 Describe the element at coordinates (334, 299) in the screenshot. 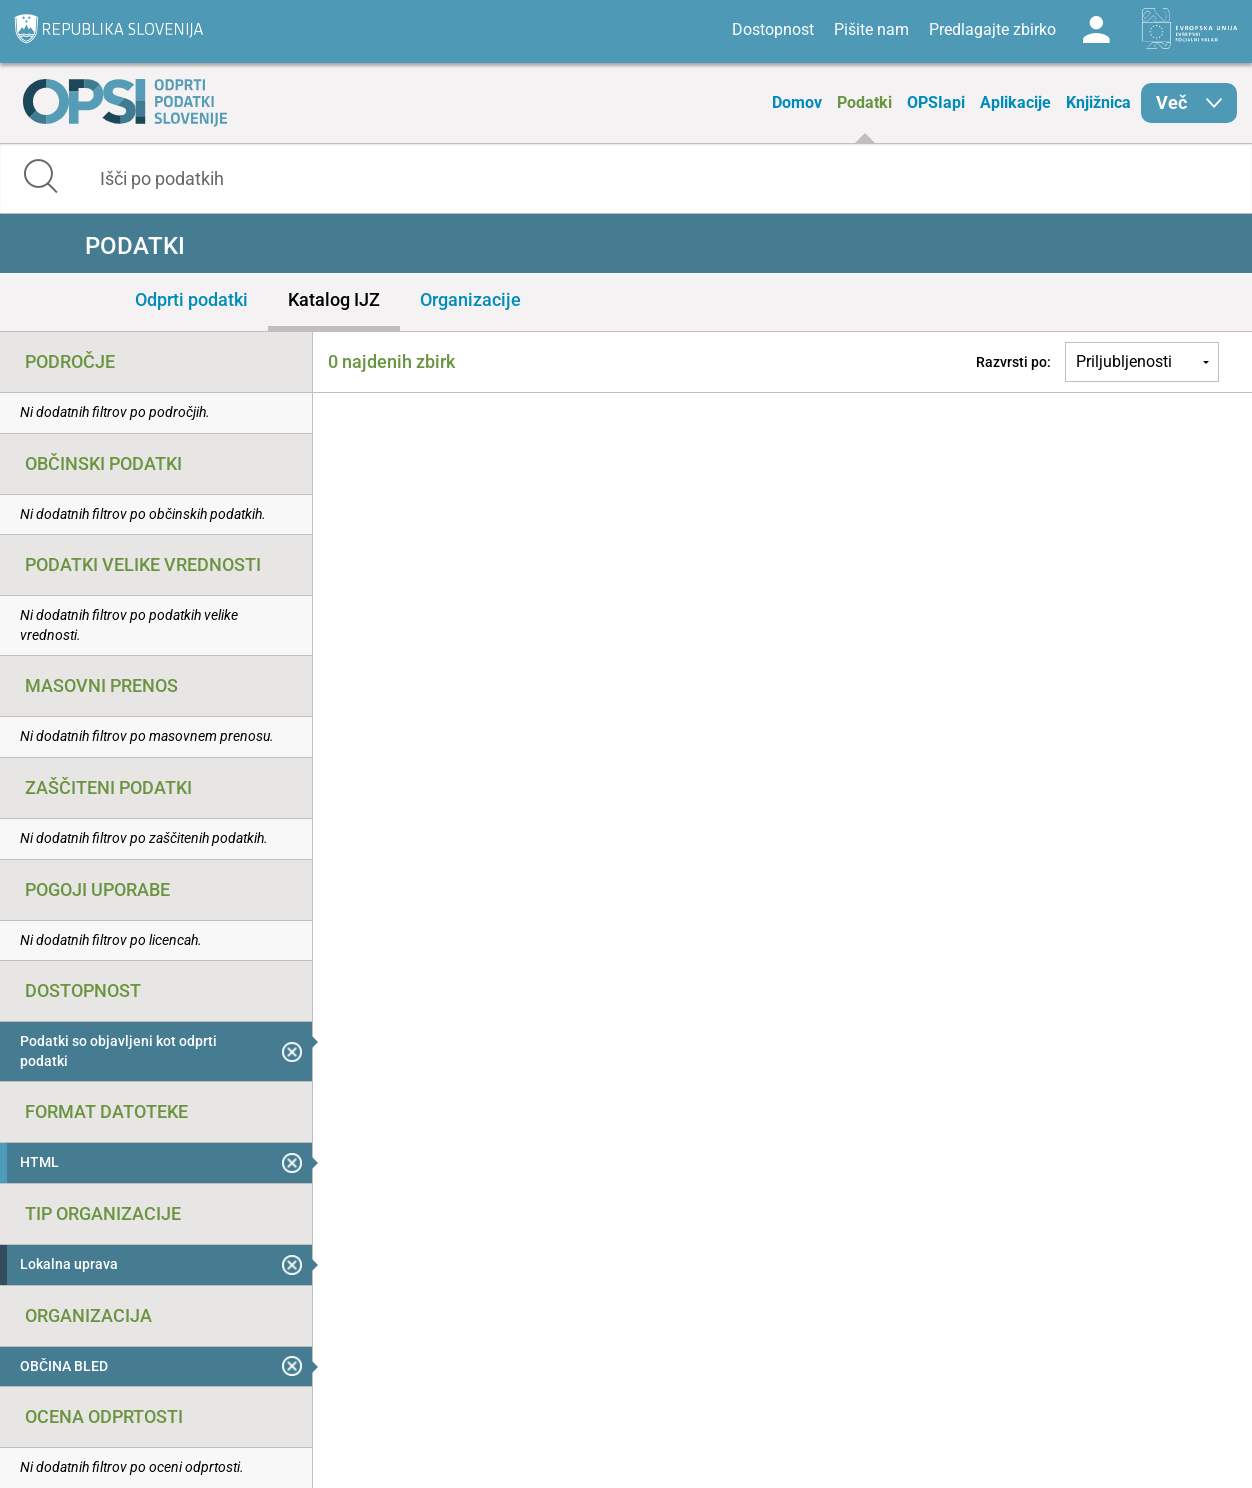

I see `Katalog IJZ` at that location.